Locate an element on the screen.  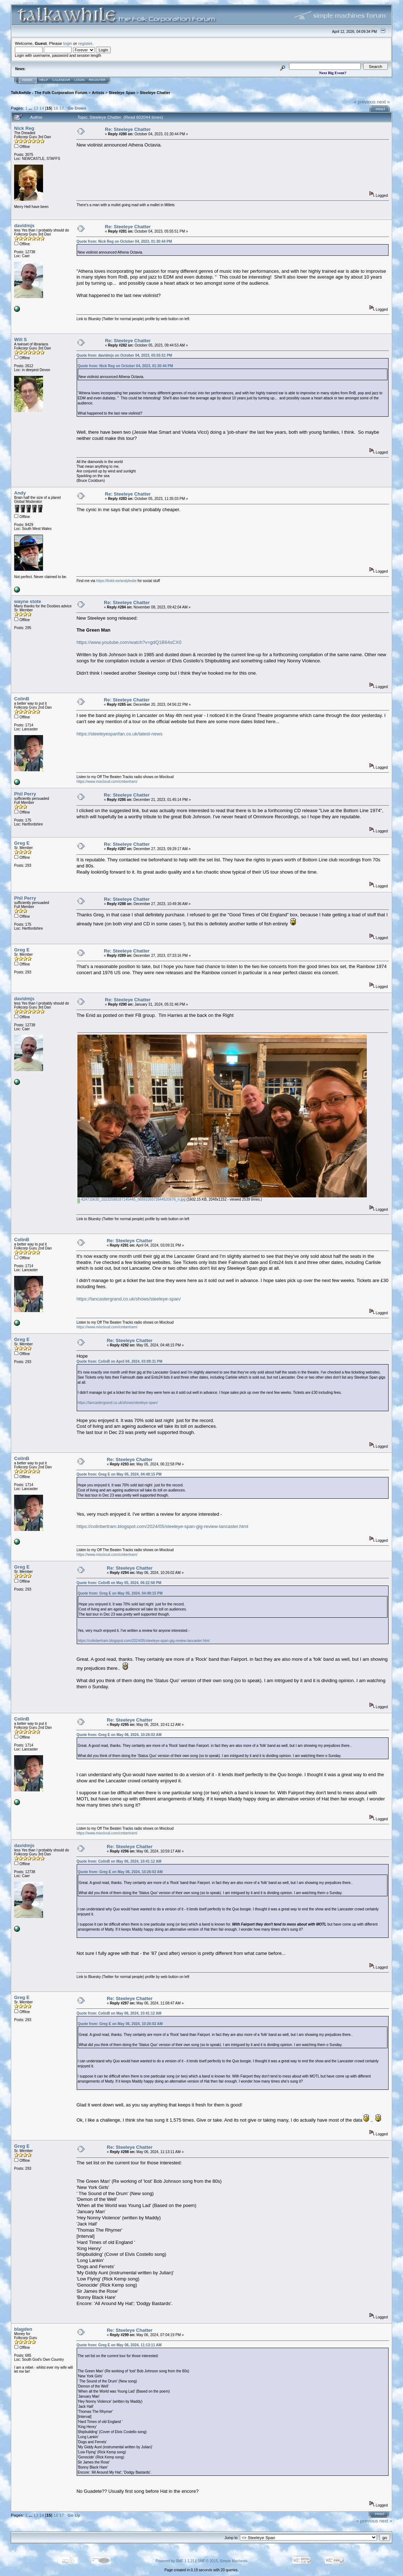
wayne stote is located at coordinates (27, 601).